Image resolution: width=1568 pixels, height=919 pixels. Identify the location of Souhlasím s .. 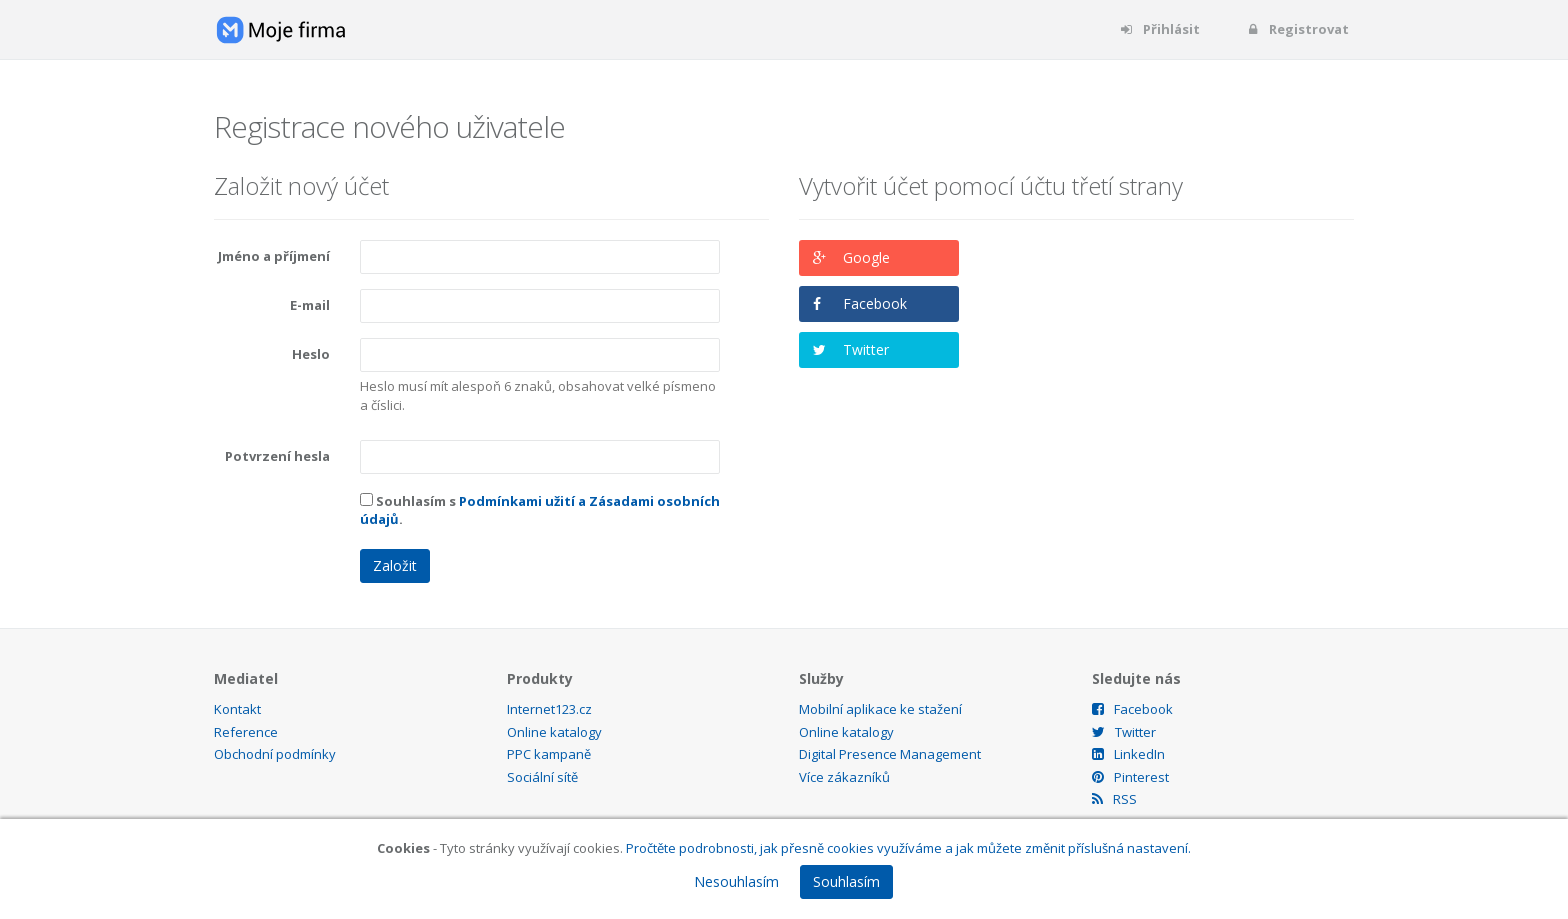
(540, 510).